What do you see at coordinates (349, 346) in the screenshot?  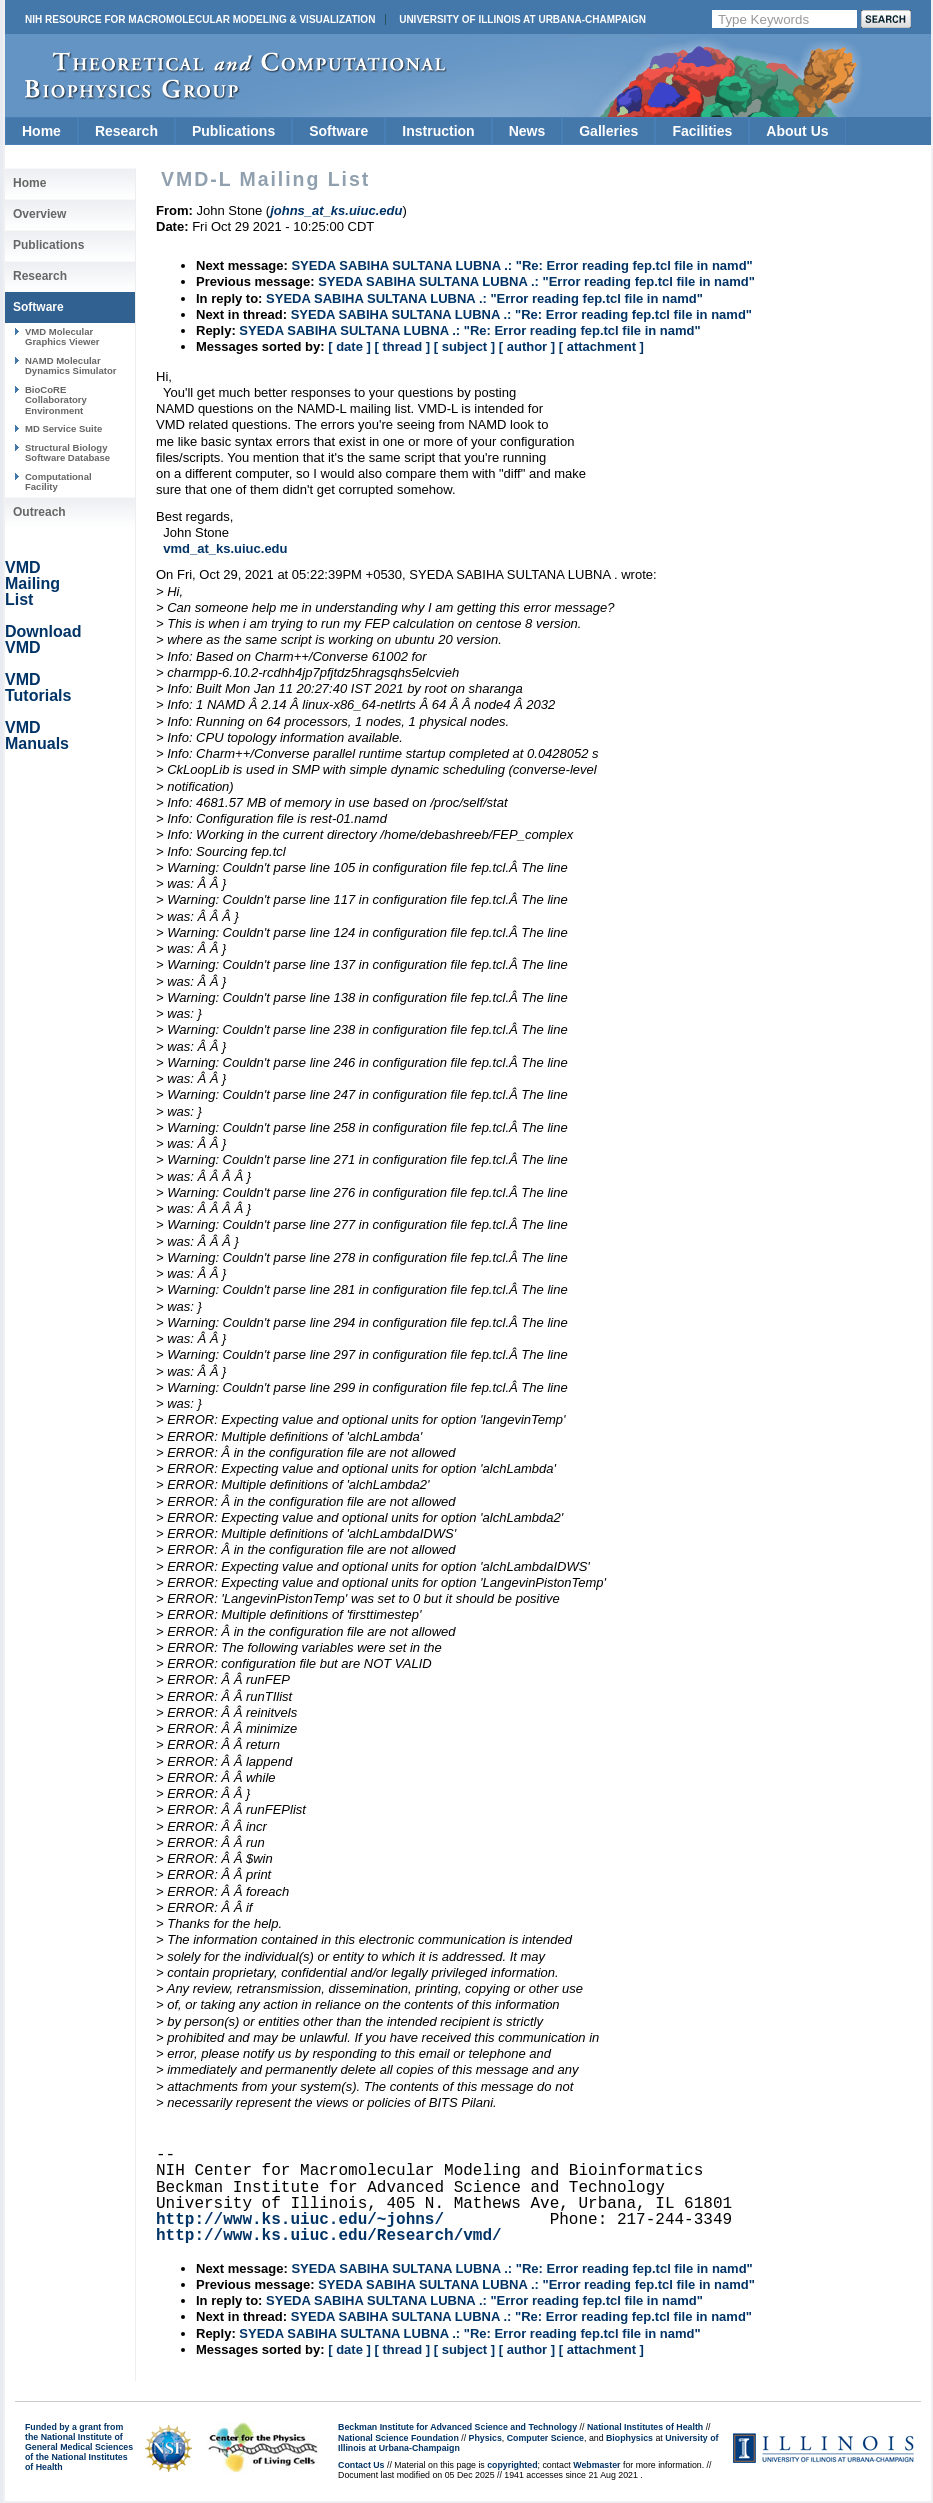 I see `[ date ]` at bounding box center [349, 346].